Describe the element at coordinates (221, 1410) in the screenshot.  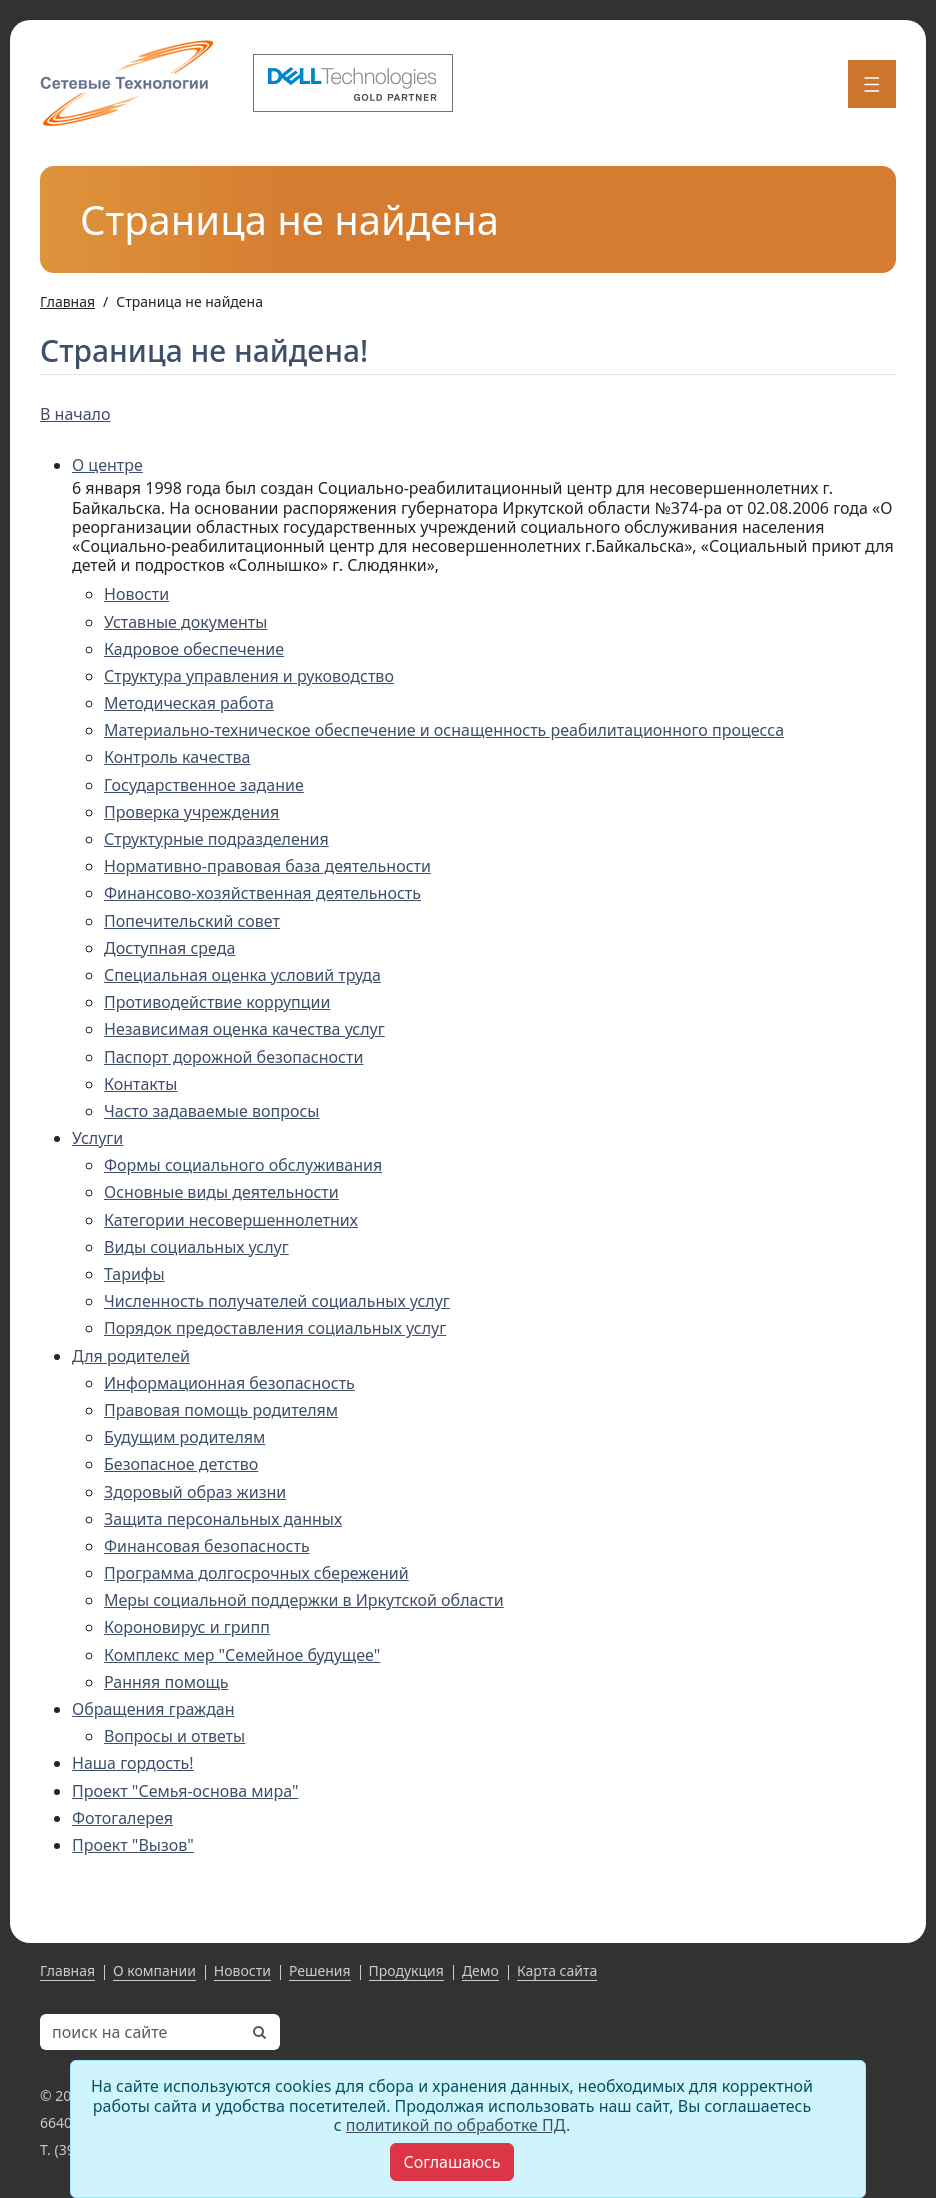
I see `Правовая помощь родителям` at that location.